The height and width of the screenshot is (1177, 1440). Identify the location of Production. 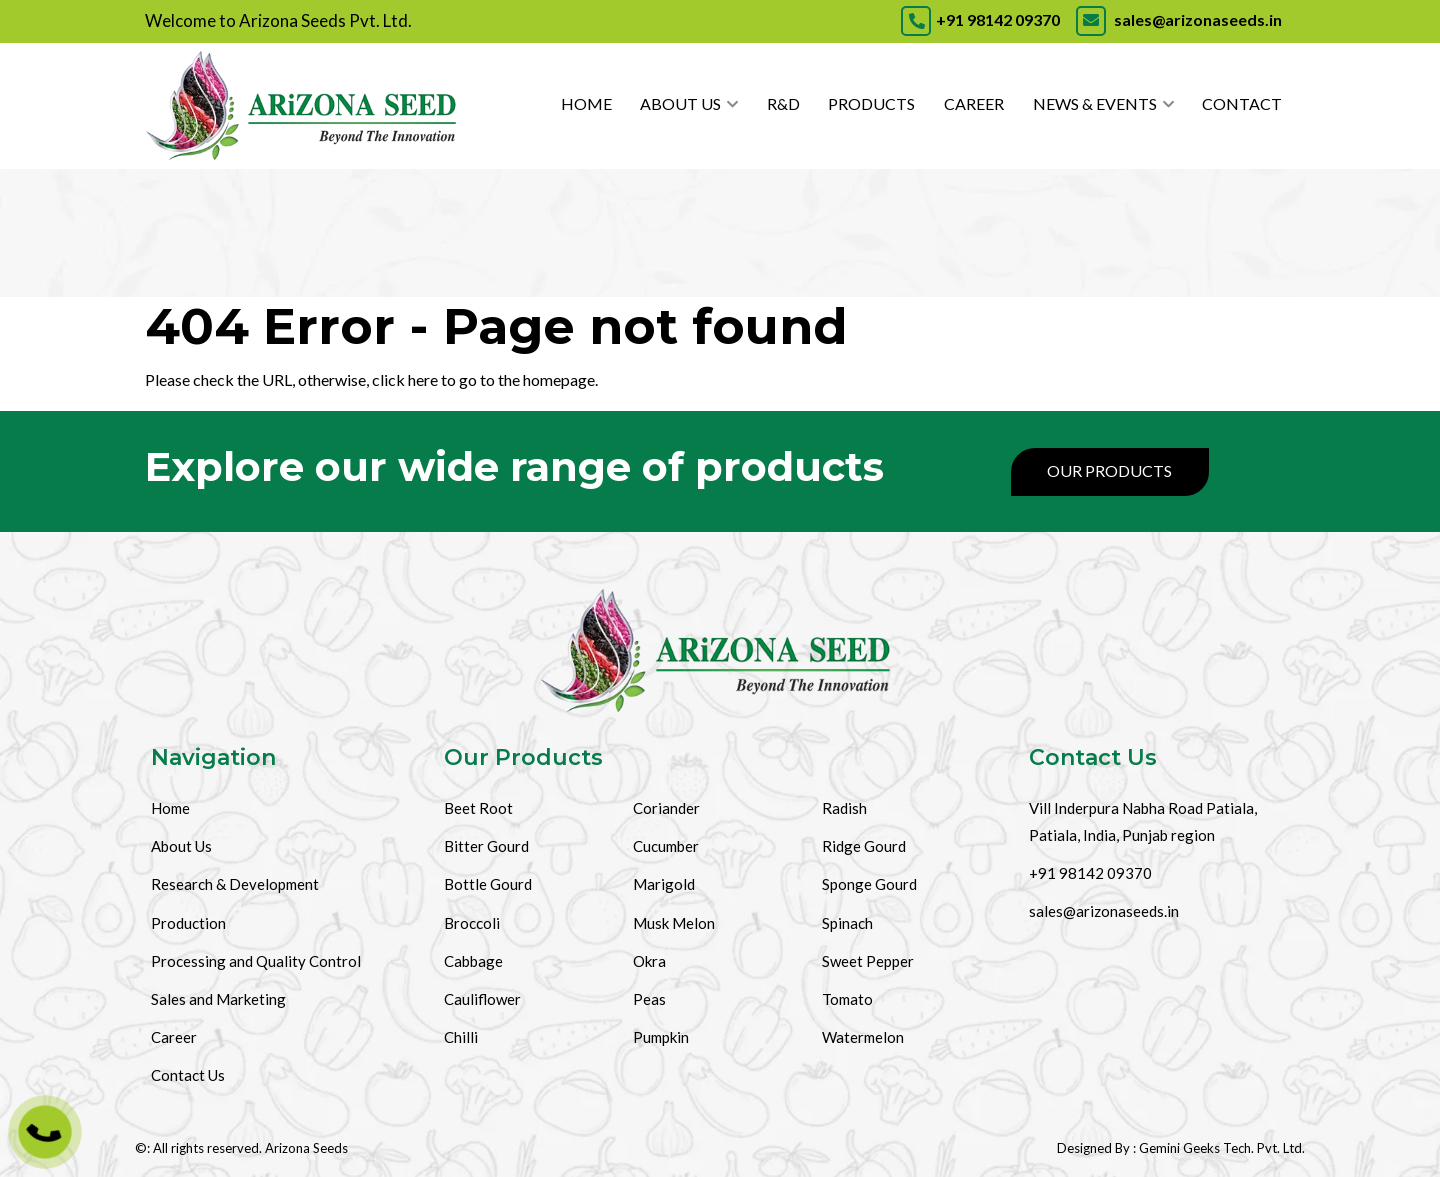
(188, 923).